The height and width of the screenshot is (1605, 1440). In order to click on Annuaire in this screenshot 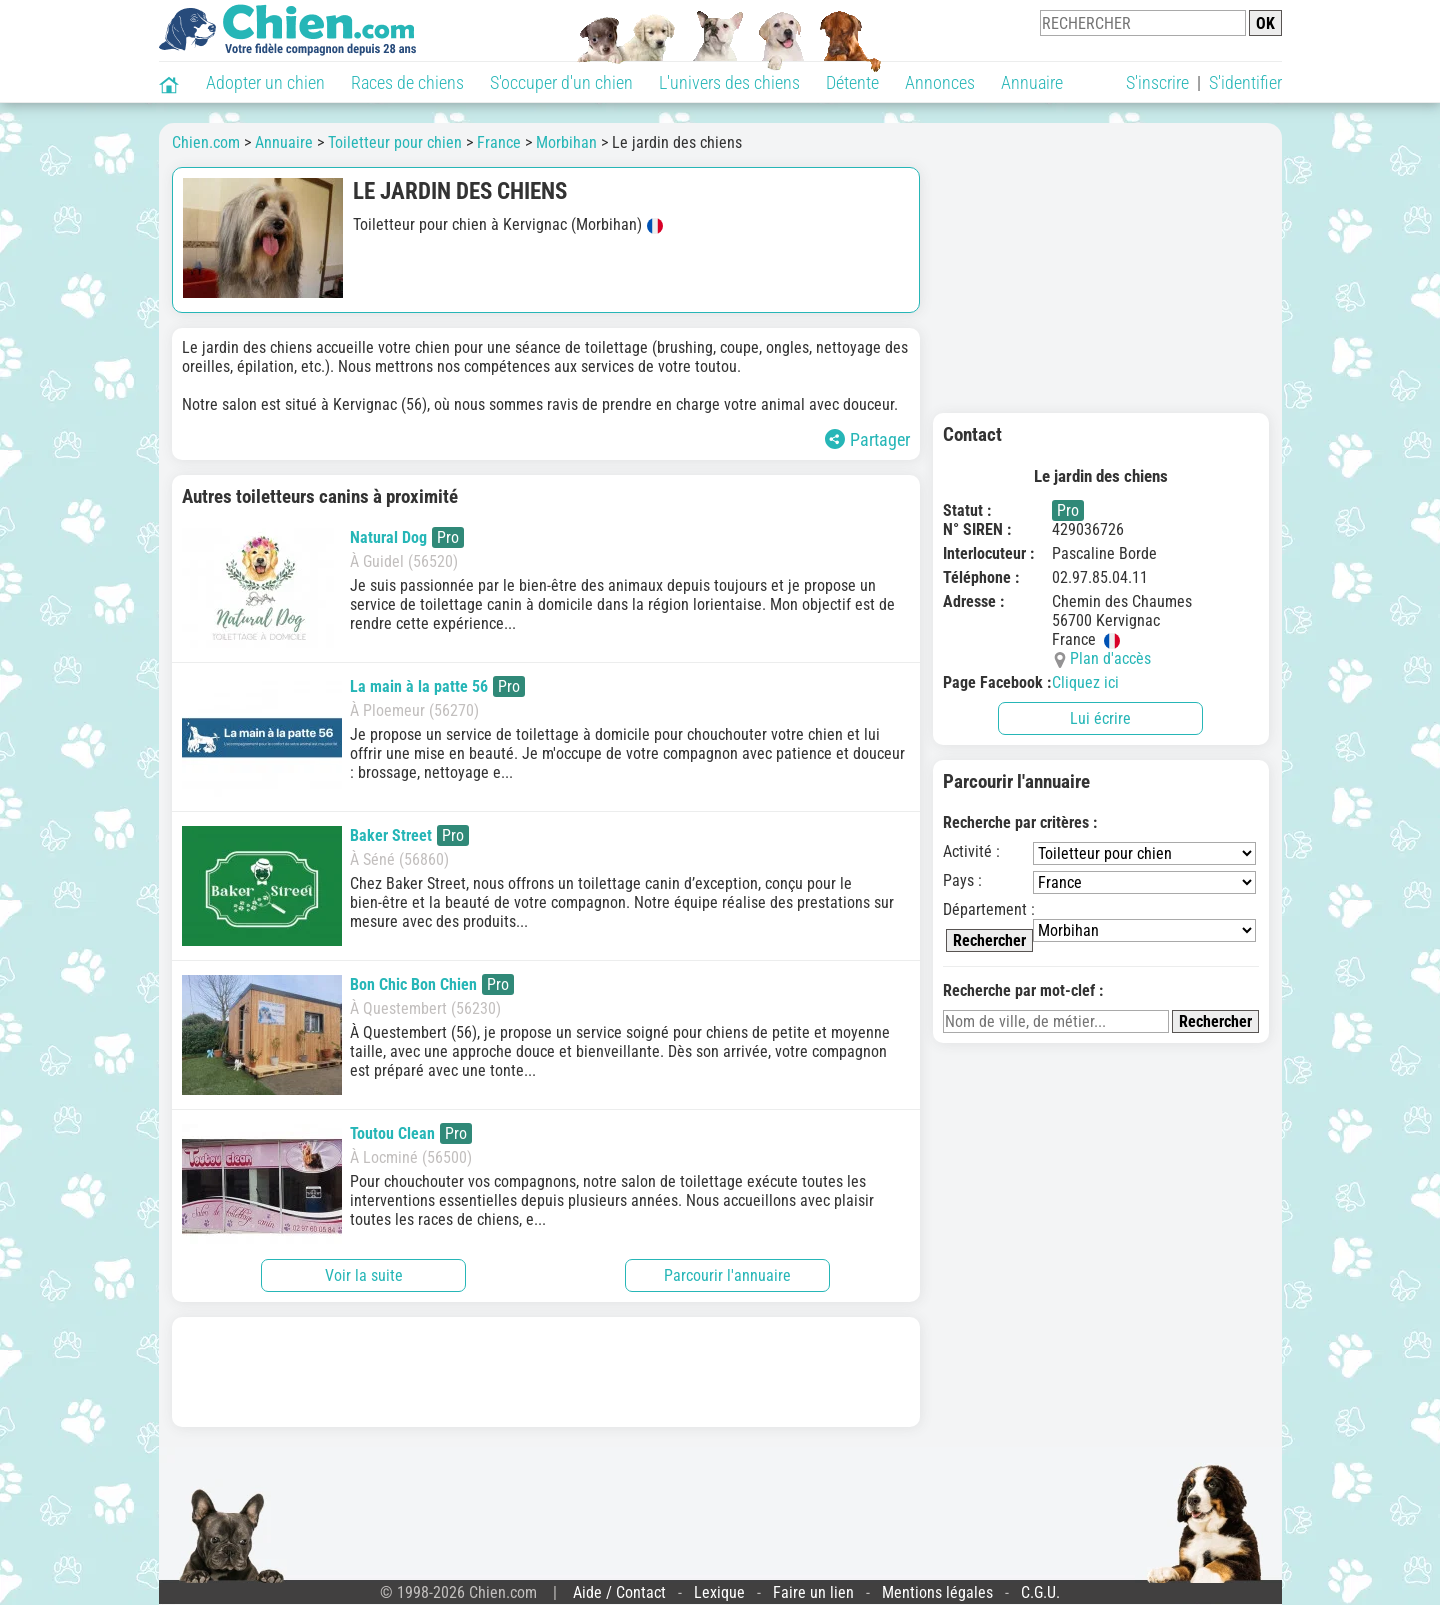, I will do `click(1032, 82)`.